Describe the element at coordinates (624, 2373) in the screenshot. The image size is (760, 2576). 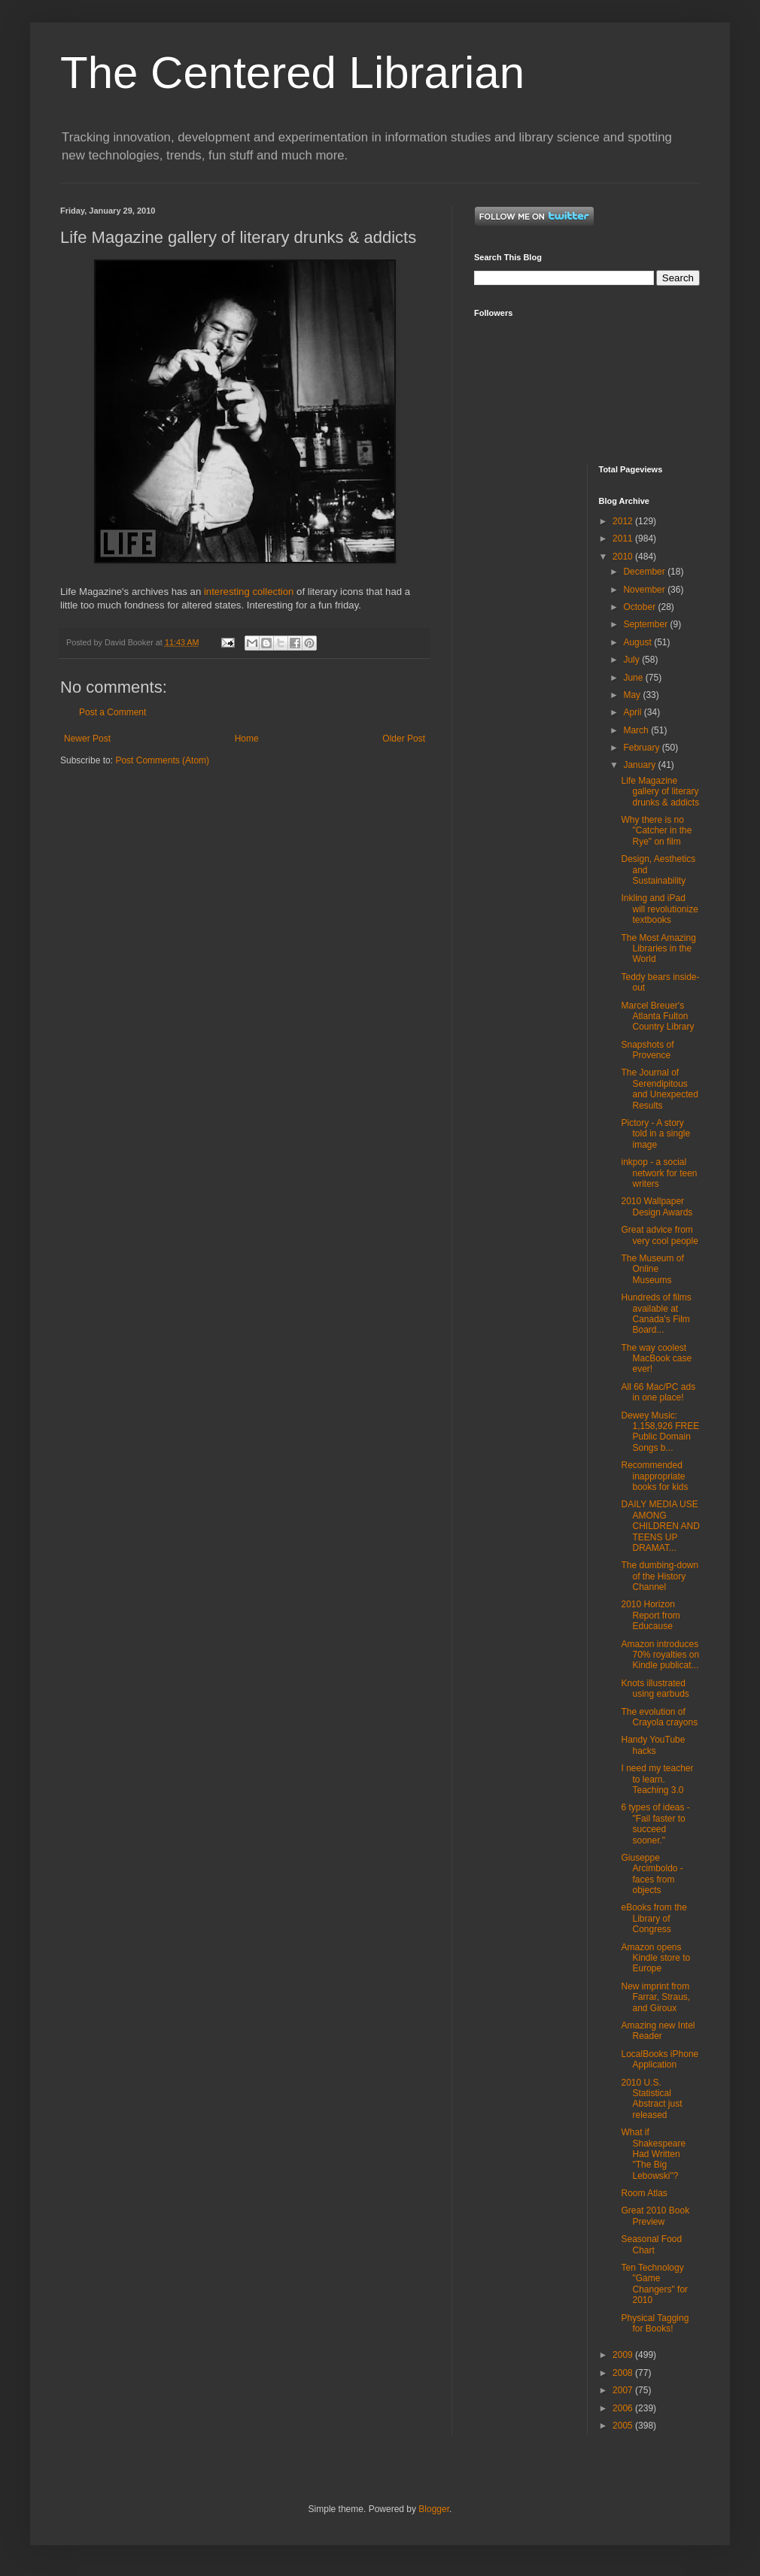
I see `2008` at that location.